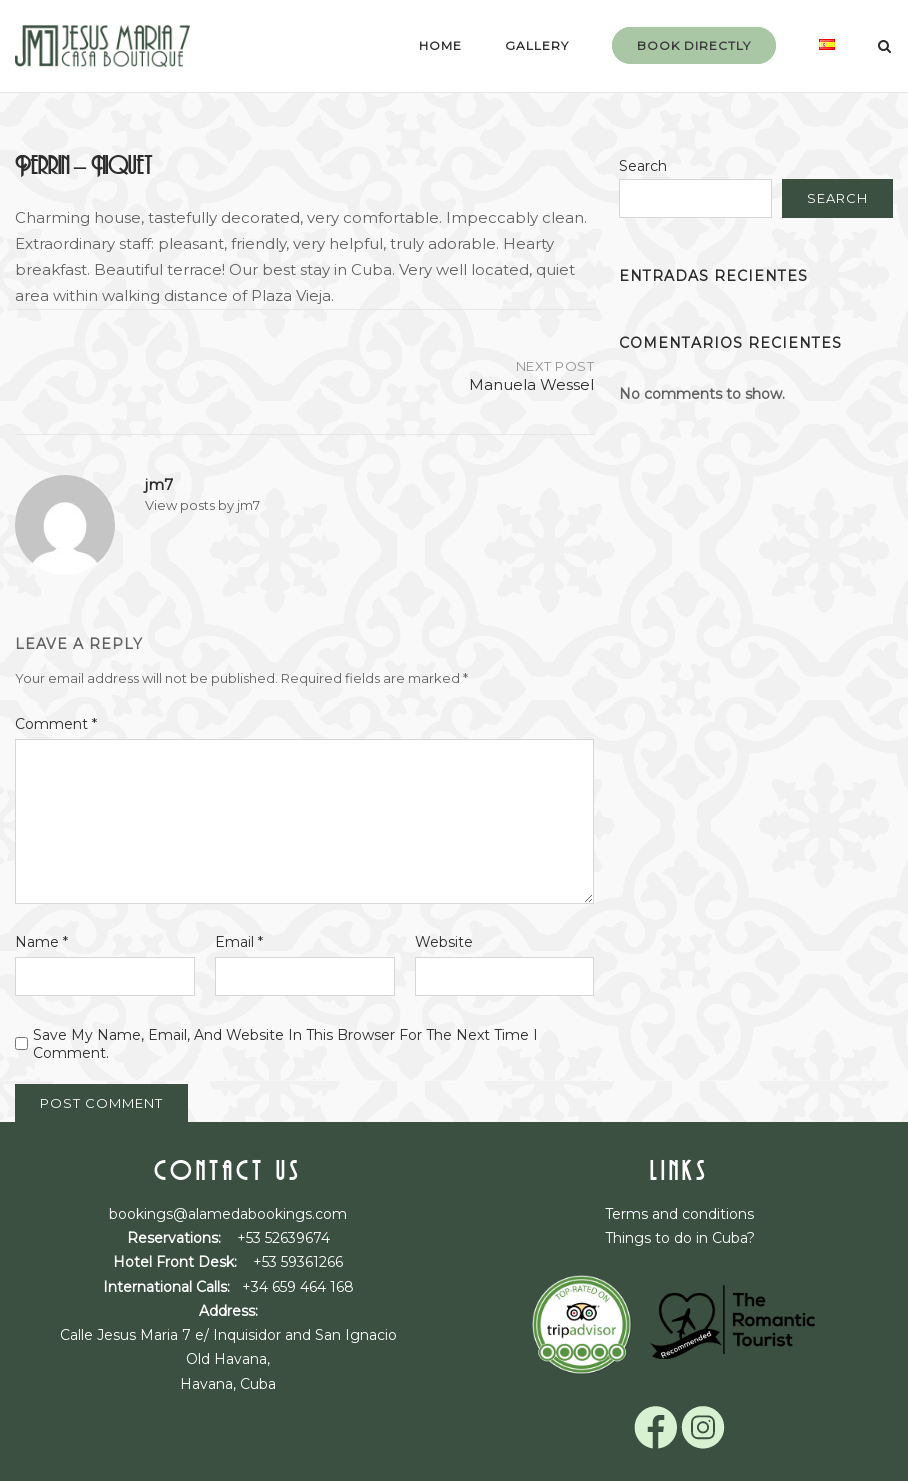 The image size is (908, 1481). I want to click on Gallery, so click(537, 45).